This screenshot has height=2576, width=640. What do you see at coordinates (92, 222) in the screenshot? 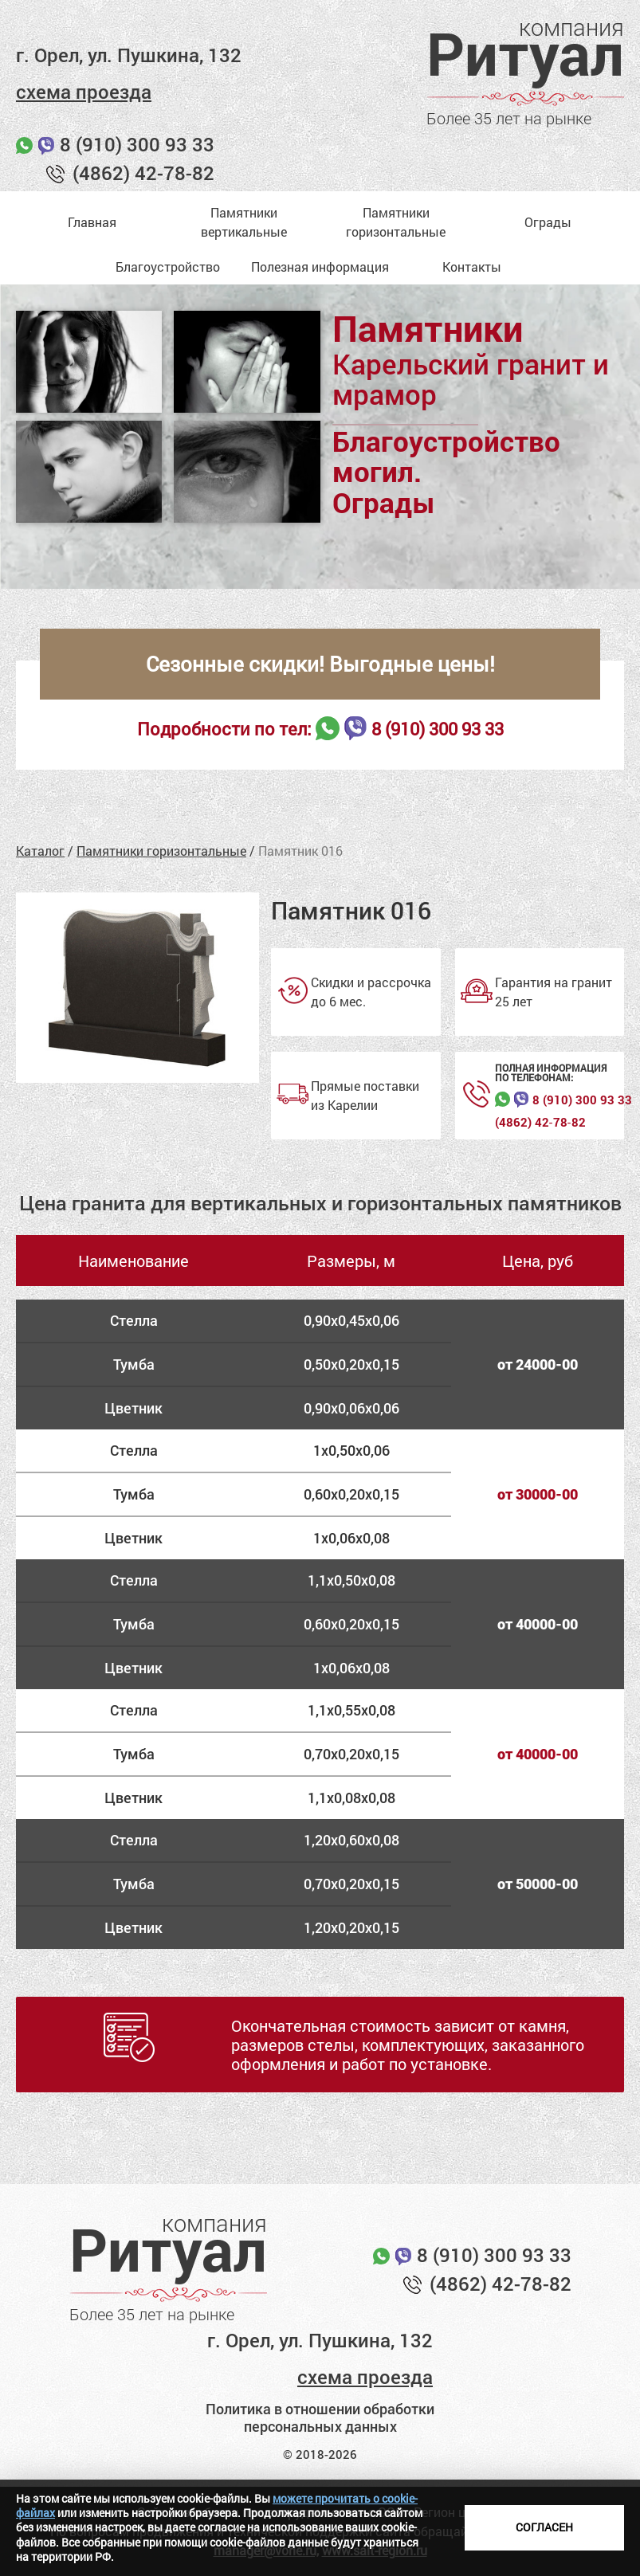
I see `Главная` at bounding box center [92, 222].